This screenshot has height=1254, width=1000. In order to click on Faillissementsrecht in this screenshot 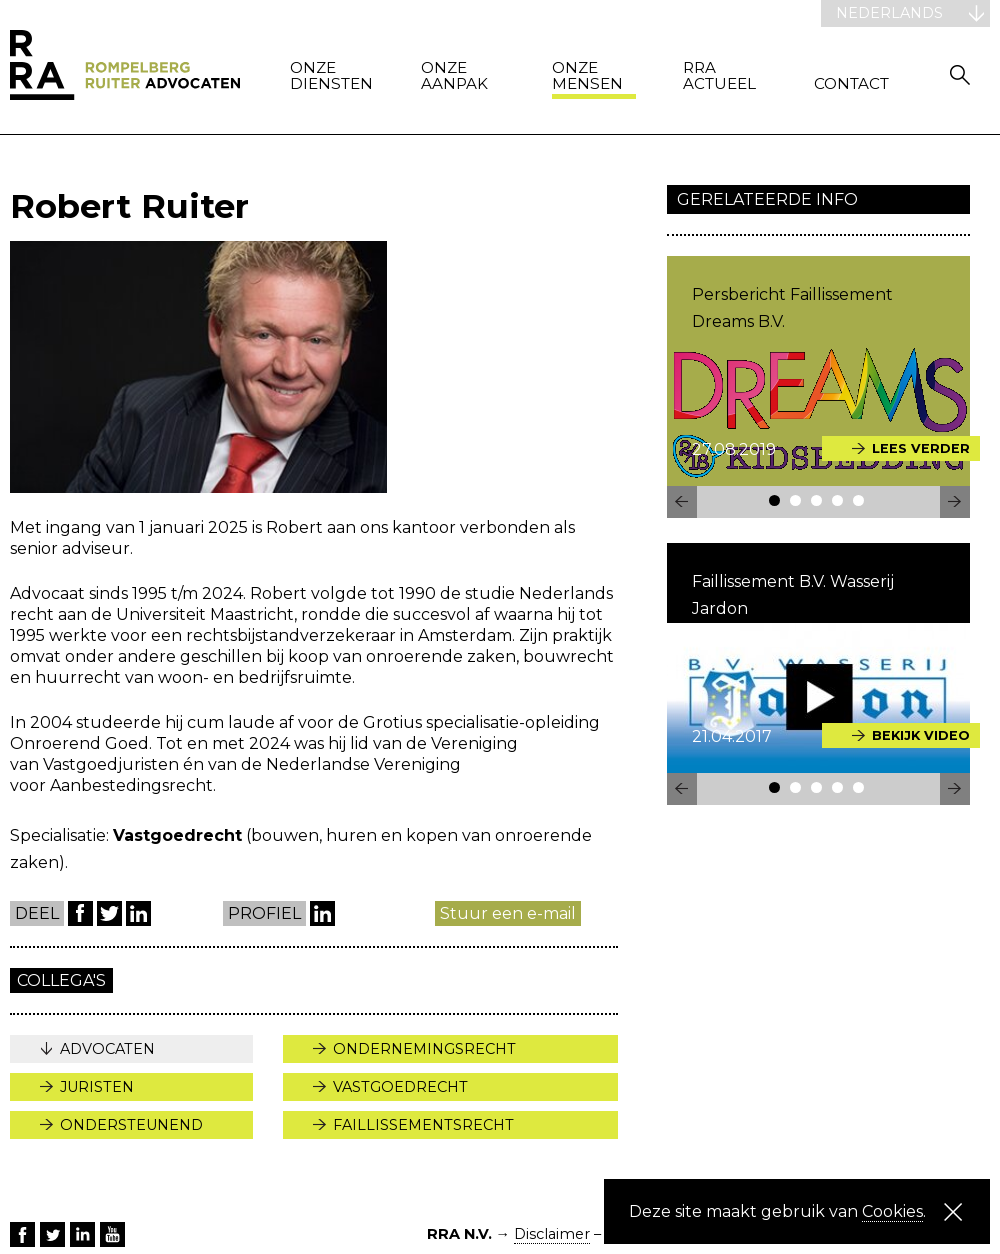, I will do `click(423, 1125)`.